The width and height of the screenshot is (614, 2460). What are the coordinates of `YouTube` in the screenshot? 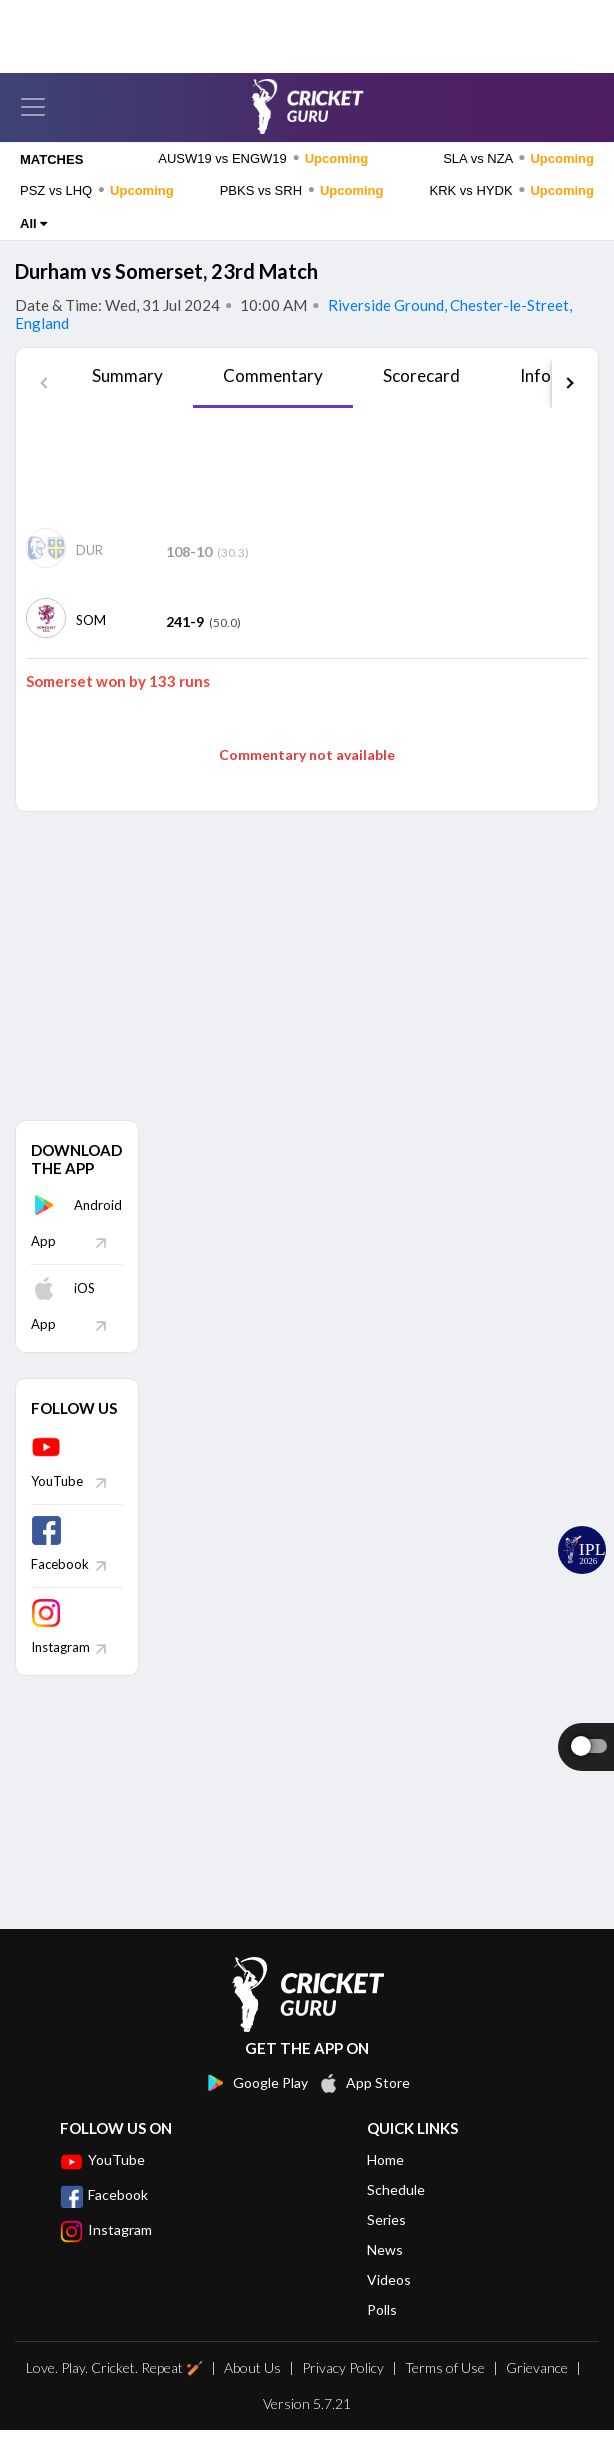 It's located at (102, 2190).